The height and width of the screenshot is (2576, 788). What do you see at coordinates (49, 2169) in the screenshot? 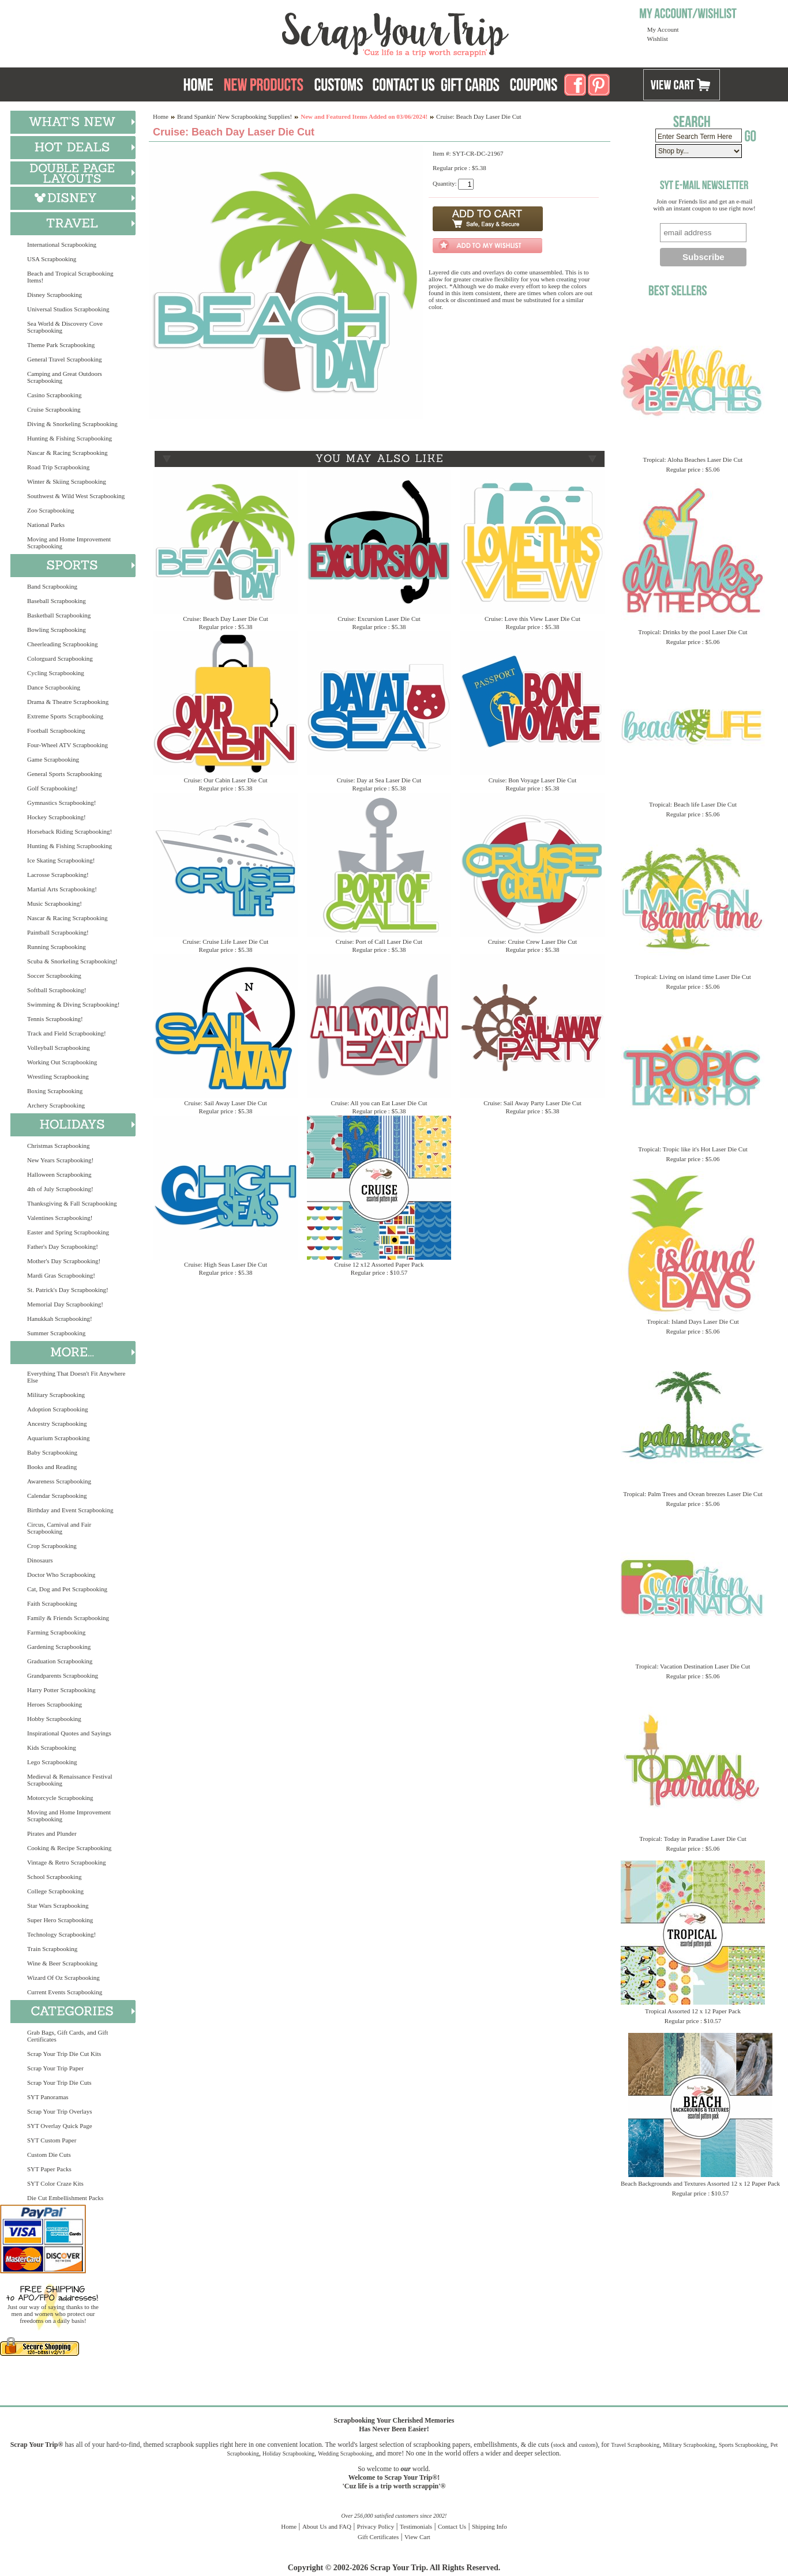
I see `SYT Paper Packs` at bounding box center [49, 2169].